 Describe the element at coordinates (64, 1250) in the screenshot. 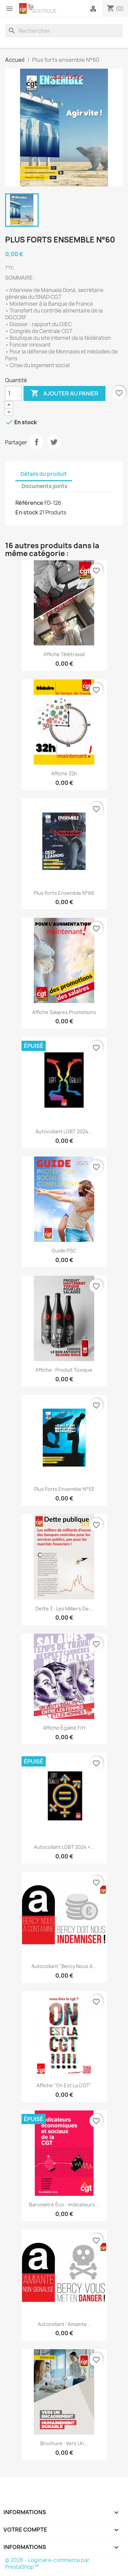

I see `Guide PSC` at that location.